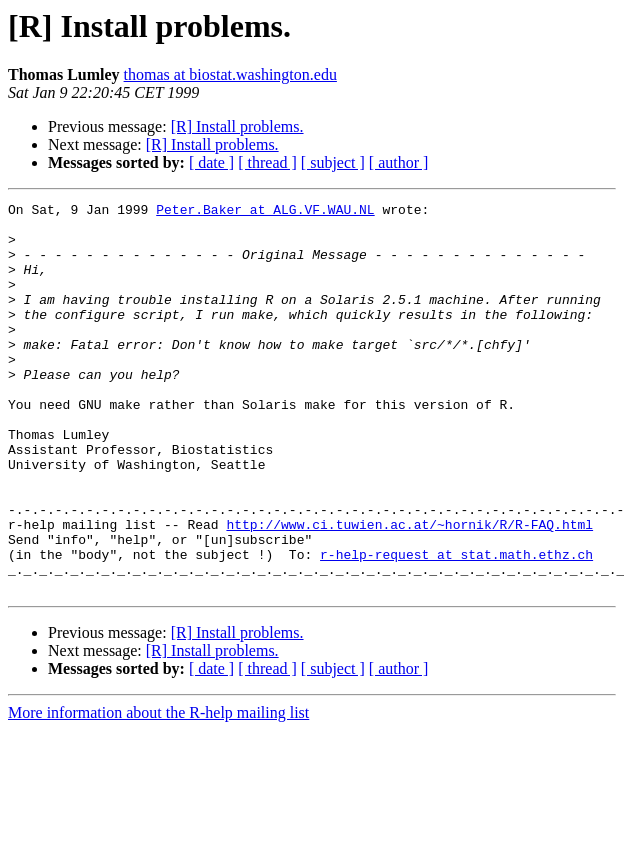 The height and width of the screenshot is (844, 624). What do you see at coordinates (456, 626) in the screenshot?
I see `r-help-request at stat.math.ethz.ch` at bounding box center [456, 626].